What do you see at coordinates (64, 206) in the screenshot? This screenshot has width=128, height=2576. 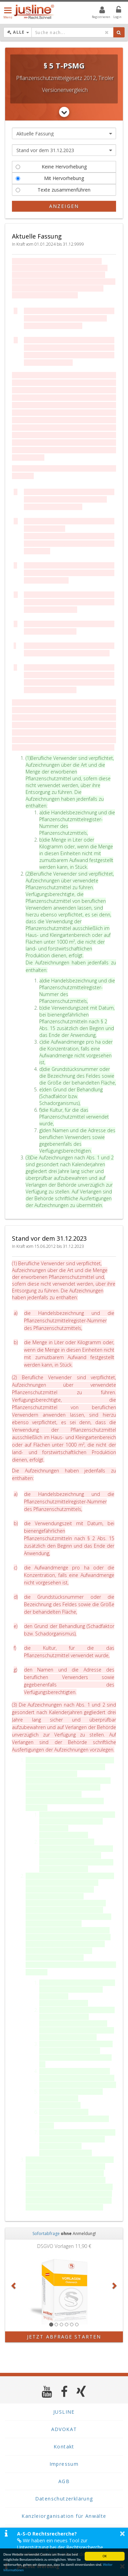 I see `Anzeigen` at bounding box center [64, 206].